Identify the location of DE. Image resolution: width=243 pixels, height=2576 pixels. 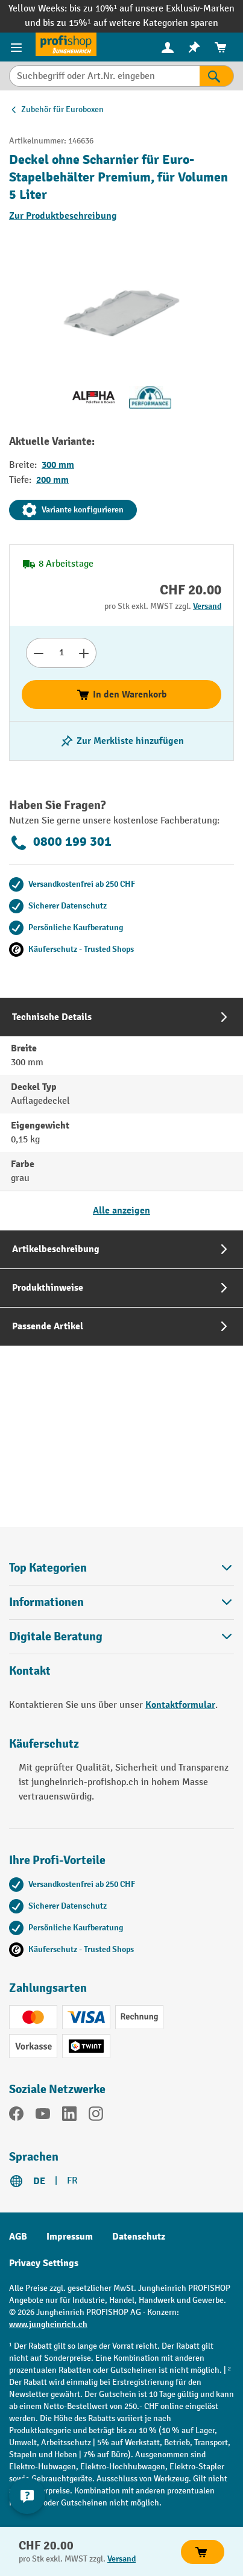
(39, 2181).